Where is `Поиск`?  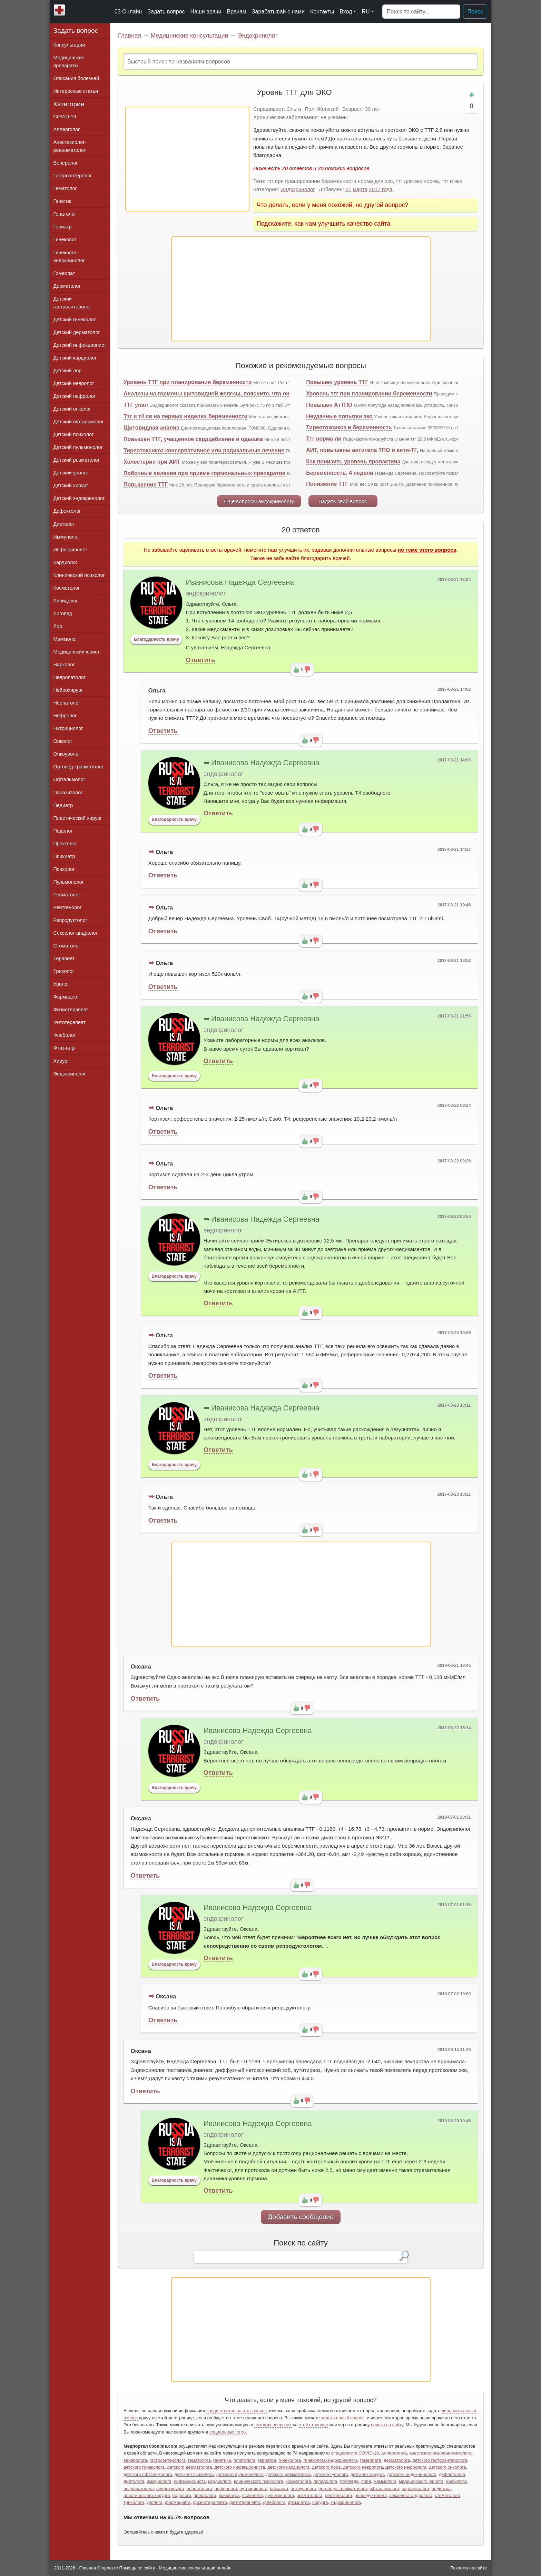 Поиск is located at coordinates (475, 11).